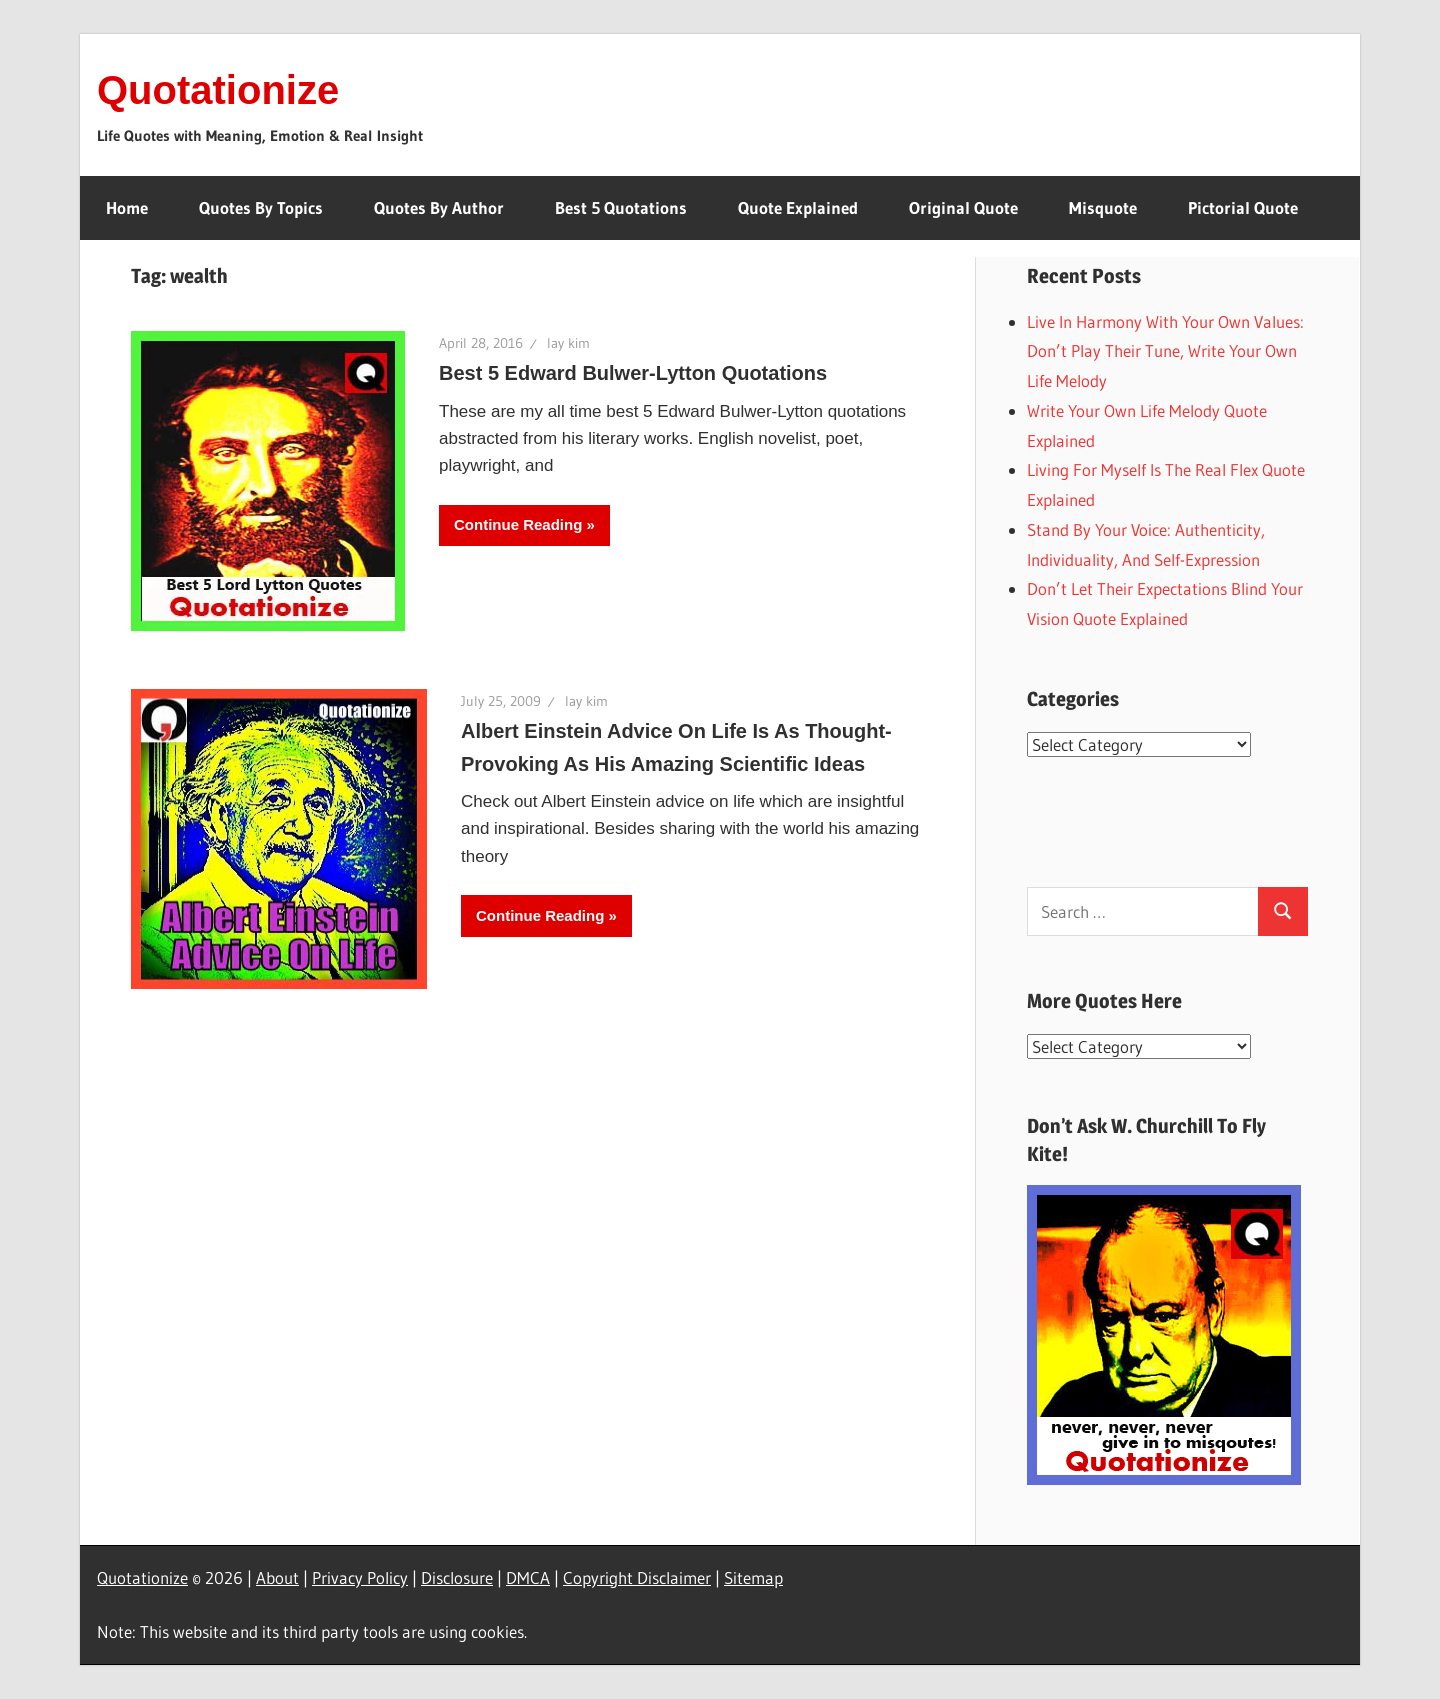  Describe the element at coordinates (1243, 207) in the screenshot. I see `Pictorial Quote` at that location.